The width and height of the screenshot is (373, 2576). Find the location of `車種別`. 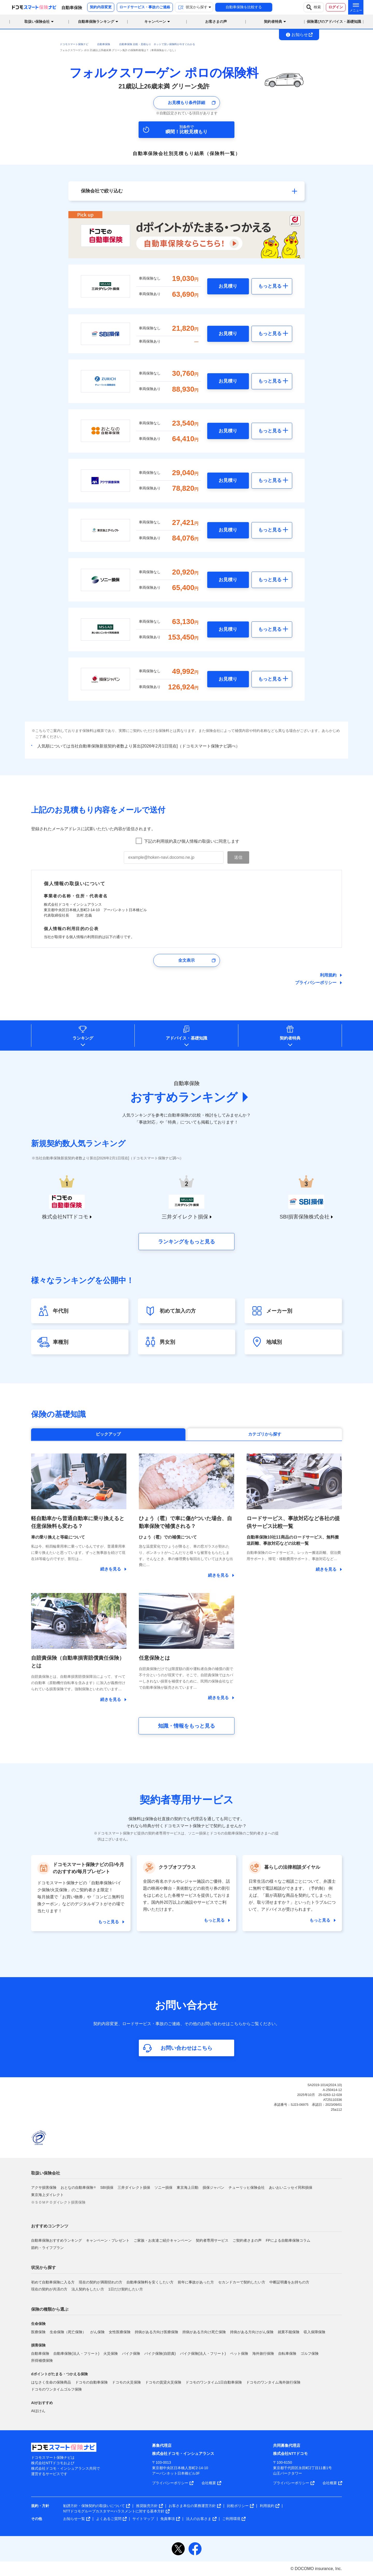

車種別 is located at coordinates (60, 1342).